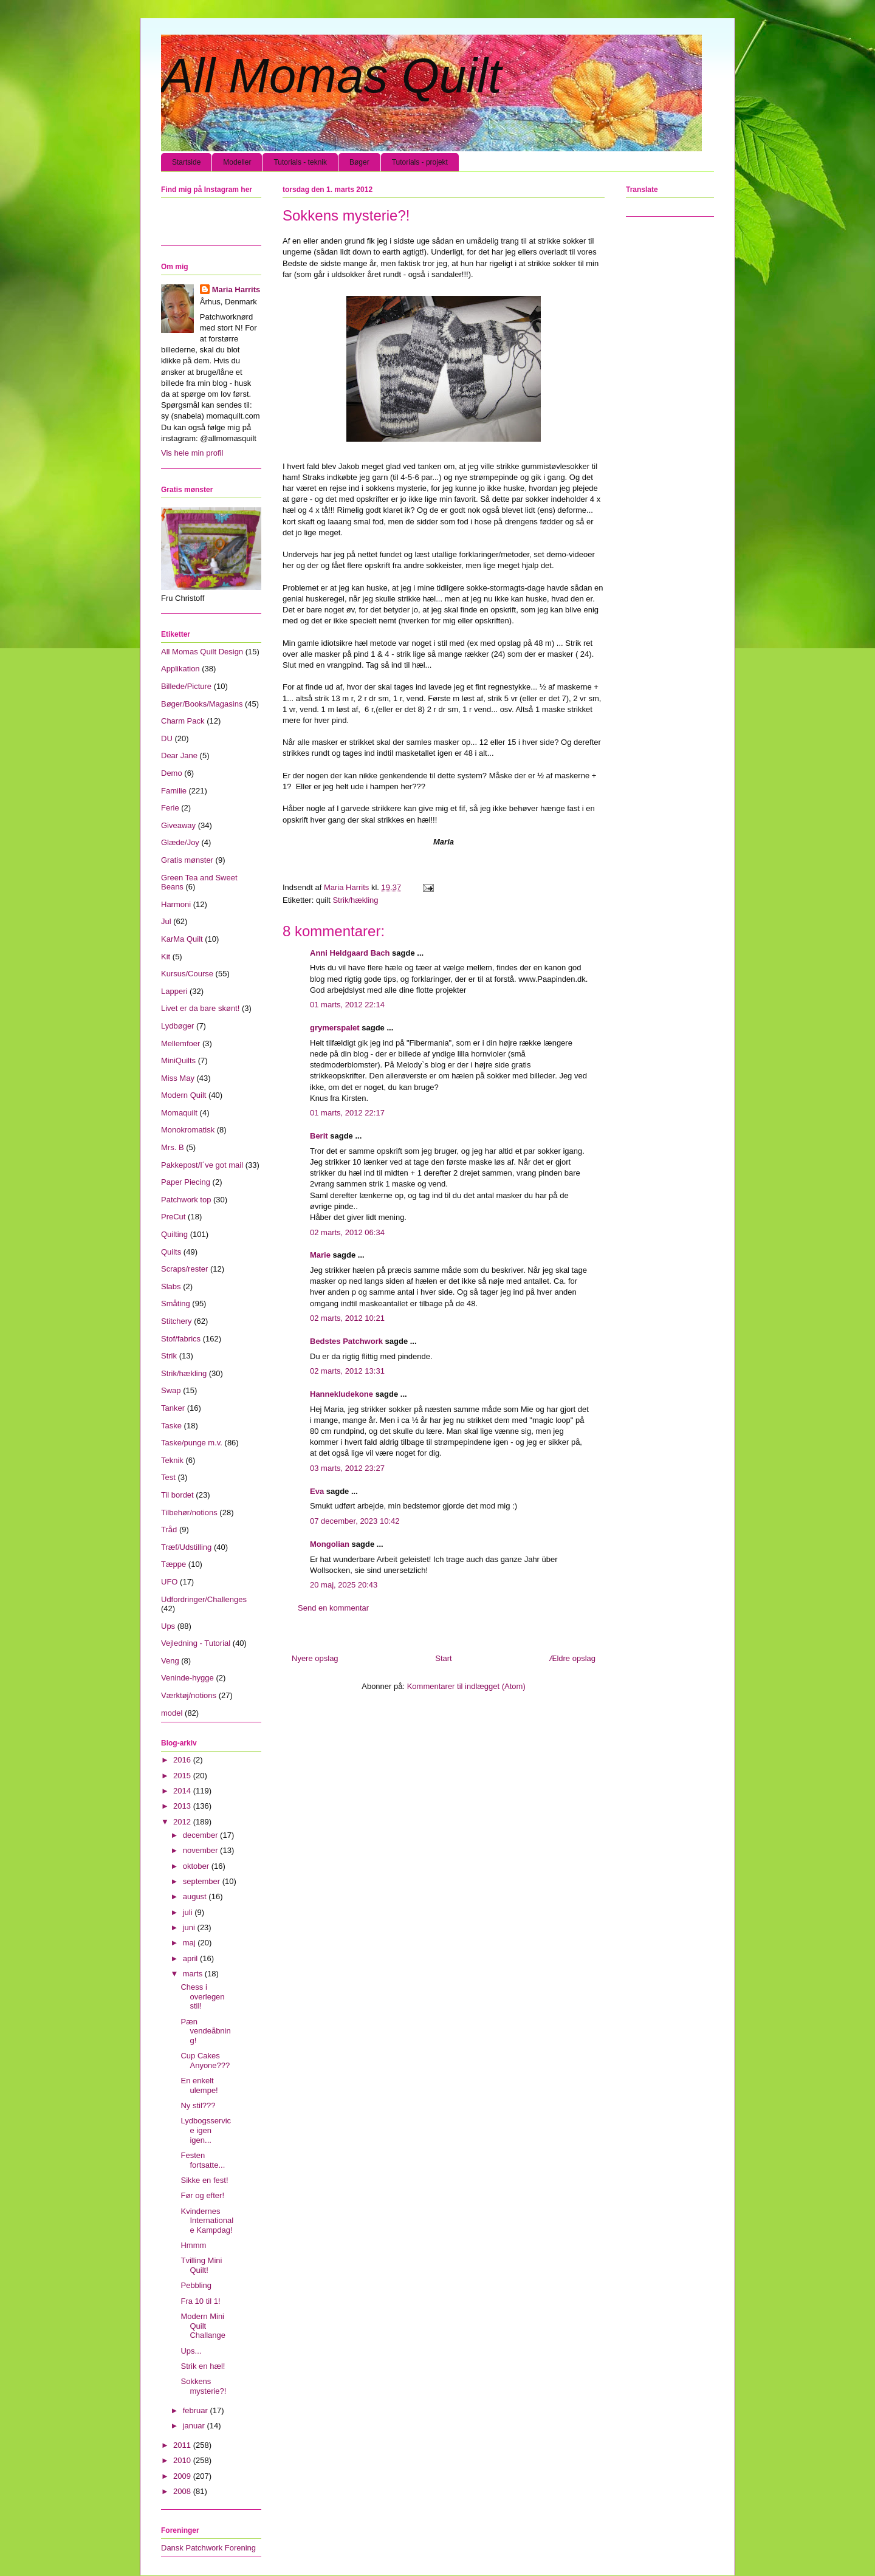  I want to click on Momaquilt, so click(179, 1112).